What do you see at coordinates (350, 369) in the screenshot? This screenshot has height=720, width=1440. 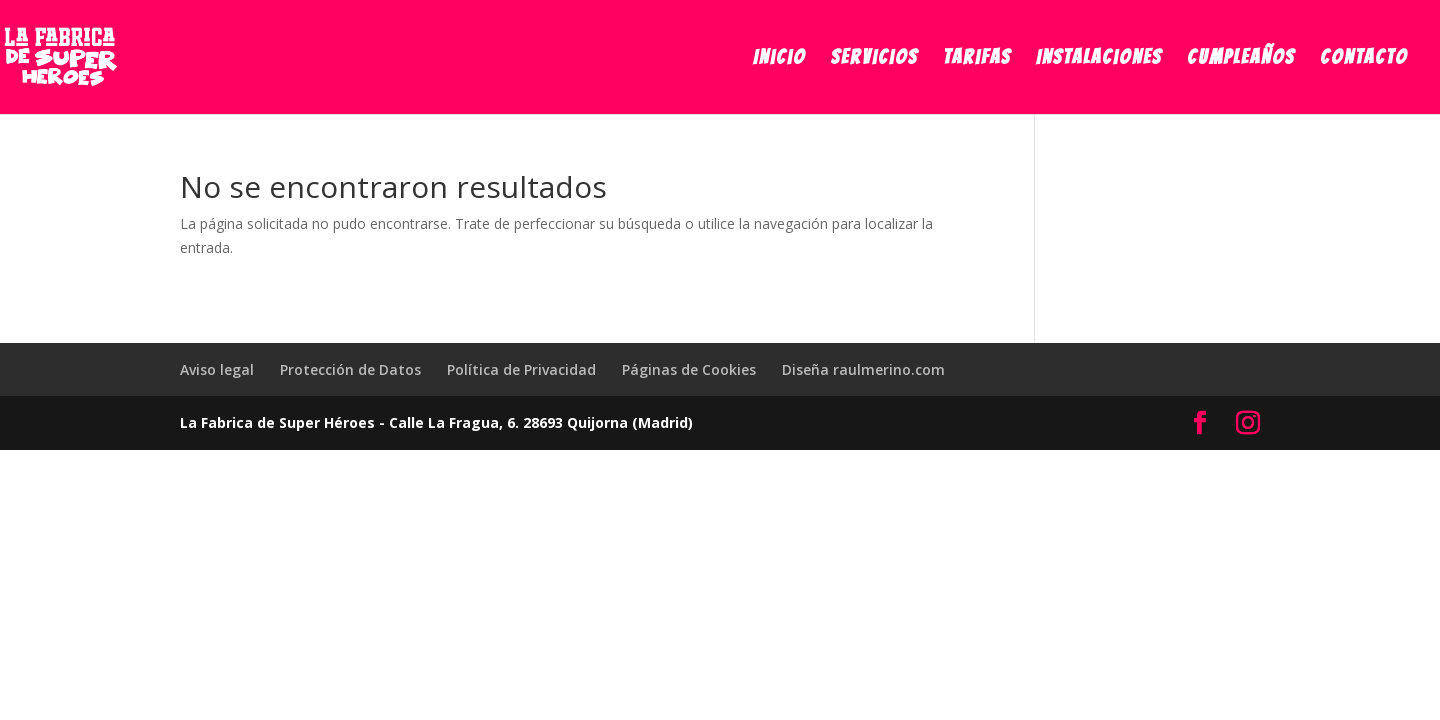 I see `Protección de Datos` at bounding box center [350, 369].